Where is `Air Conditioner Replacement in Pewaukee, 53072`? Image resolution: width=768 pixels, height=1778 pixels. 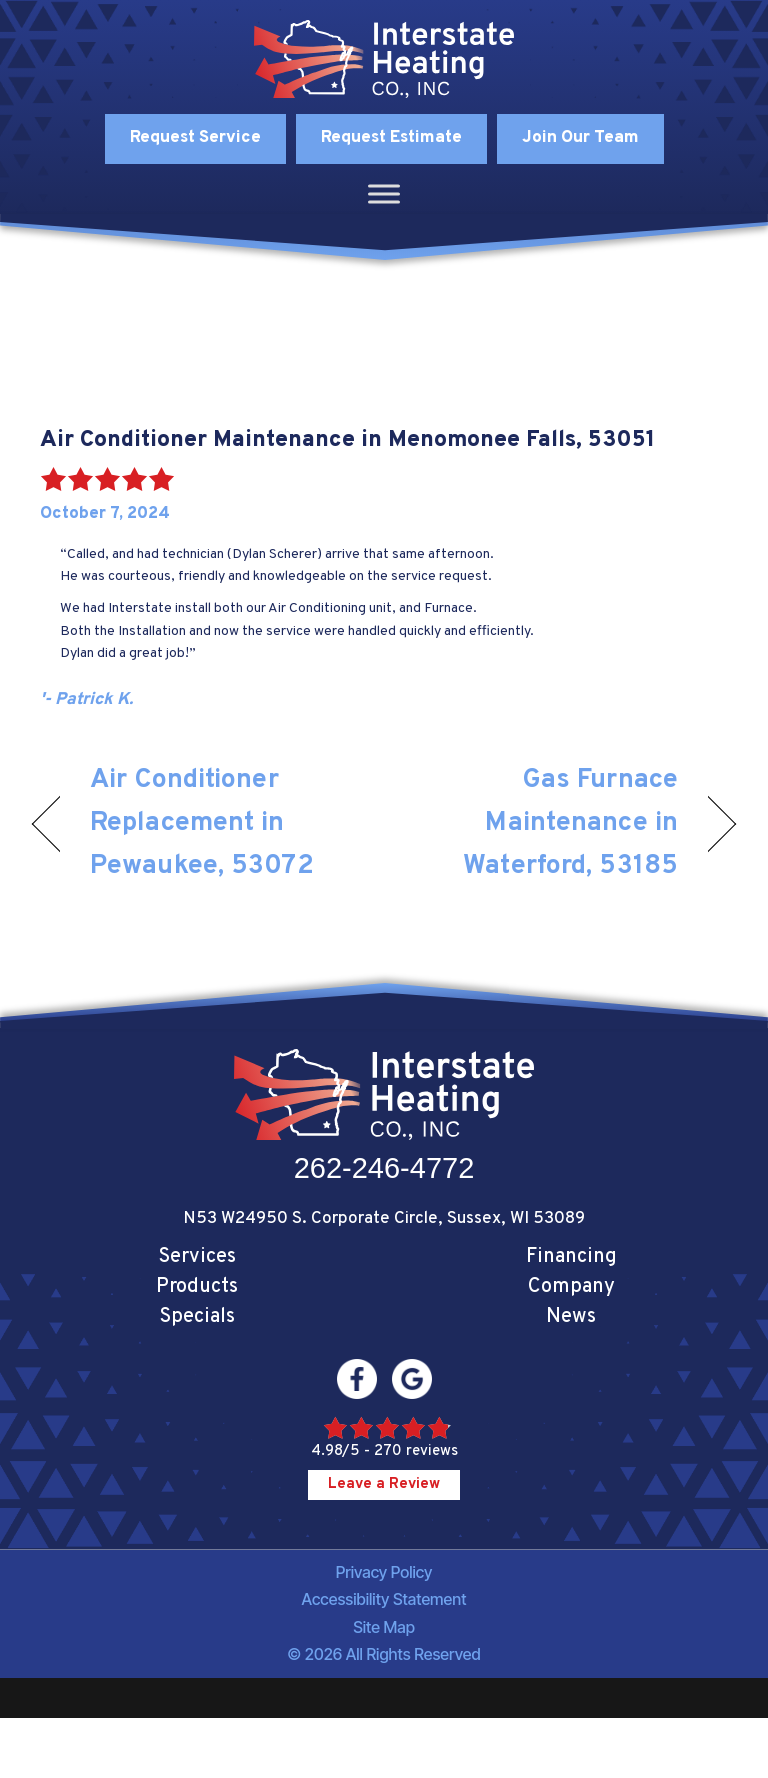 Air Conditioner Replacement in Pewaukee, 53072 is located at coordinates (202, 823).